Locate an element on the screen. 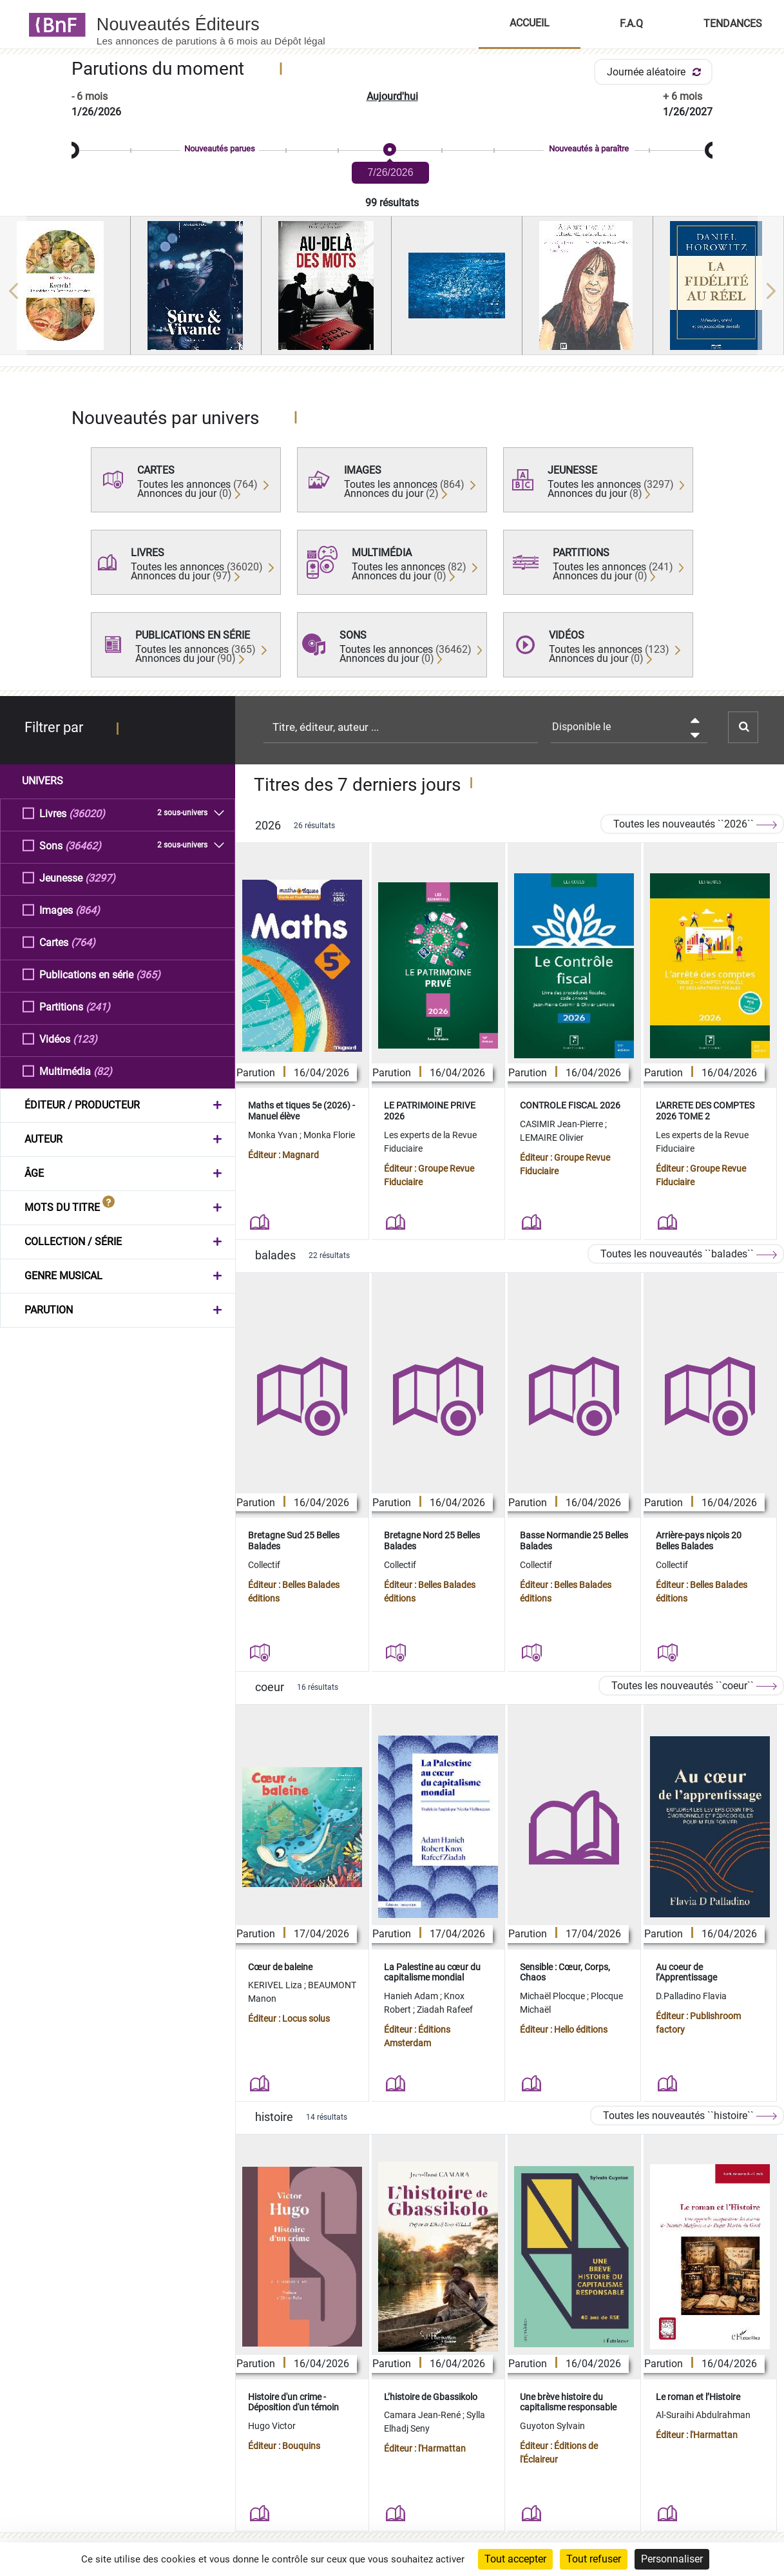 Image resolution: width=784 pixels, height=2576 pixels. (3297) is located at coordinates (100, 877).